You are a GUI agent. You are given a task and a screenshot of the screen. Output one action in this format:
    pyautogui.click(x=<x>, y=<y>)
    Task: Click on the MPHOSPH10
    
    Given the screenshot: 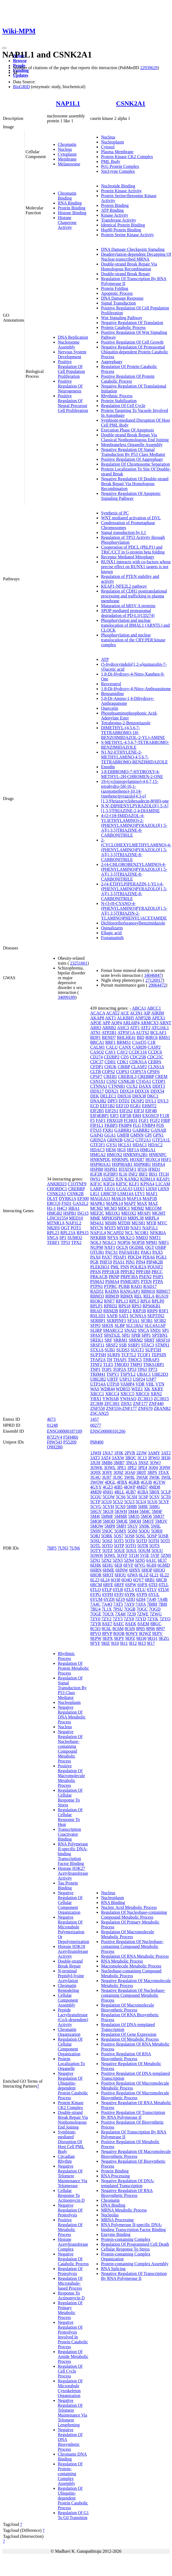 What is the action you would take?
    pyautogui.click(x=114, y=1218)
    